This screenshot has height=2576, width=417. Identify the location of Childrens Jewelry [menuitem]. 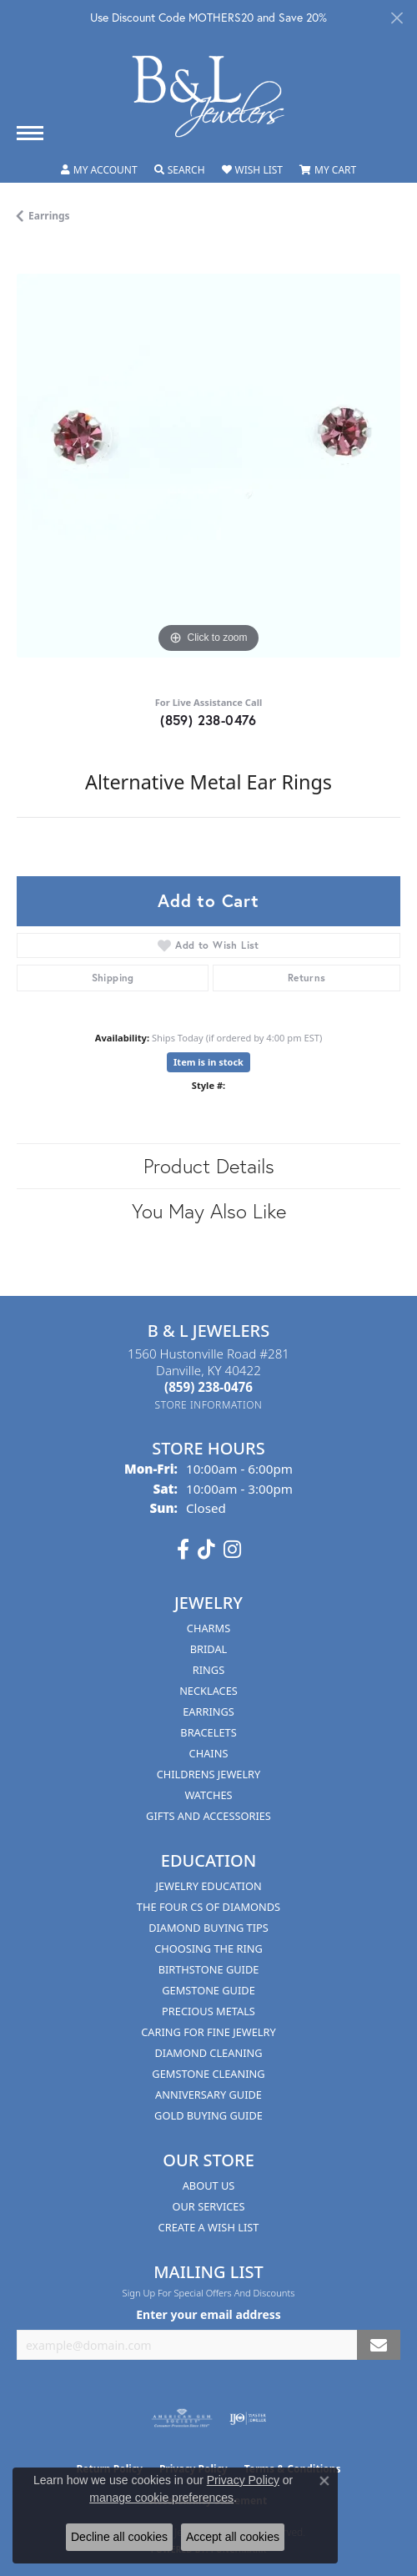
(209, 1774).